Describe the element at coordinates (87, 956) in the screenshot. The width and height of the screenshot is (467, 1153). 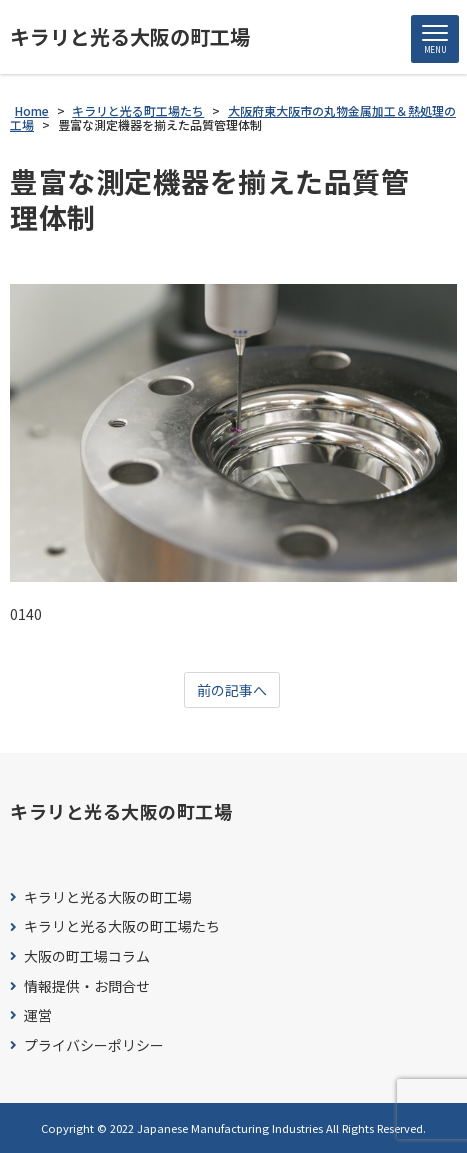
I see `大阪の町工場コラム` at that location.